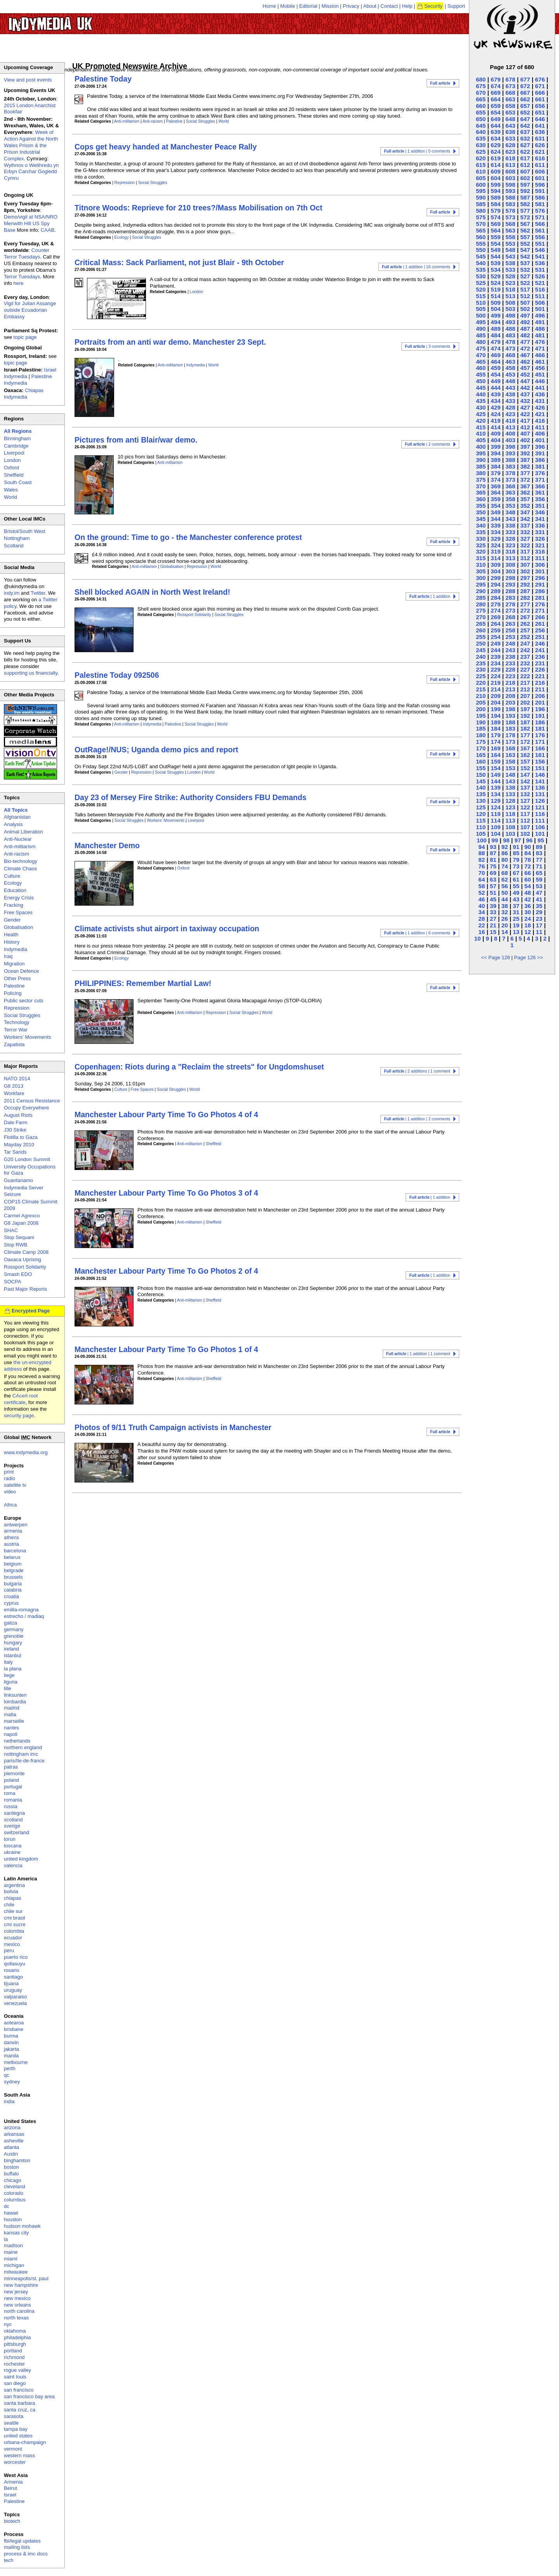 The width and height of the screenshot is (559, 2576). What do you see at coordinates (510, 92) in the screenshot?
I see `668` at bounding box center [510, 92].